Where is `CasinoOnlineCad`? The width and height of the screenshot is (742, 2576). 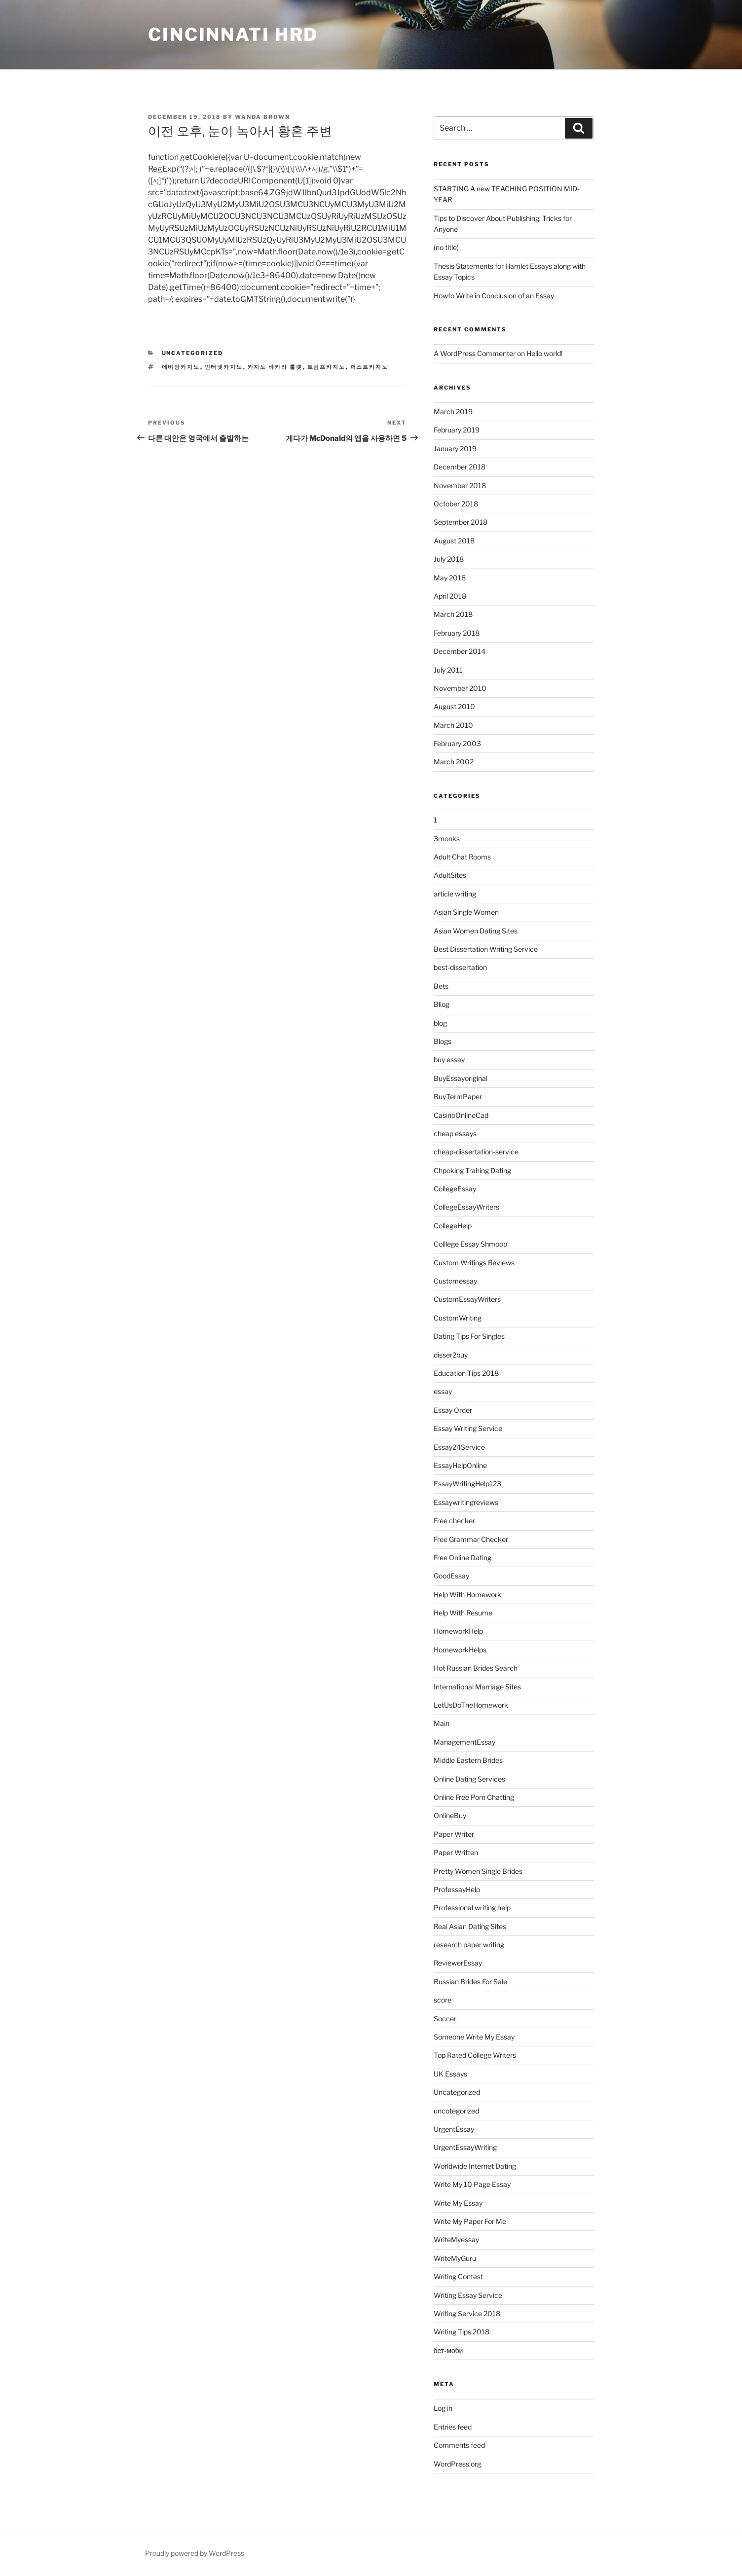
CasinoOnlineCad is located at coordinates (461, 1115).